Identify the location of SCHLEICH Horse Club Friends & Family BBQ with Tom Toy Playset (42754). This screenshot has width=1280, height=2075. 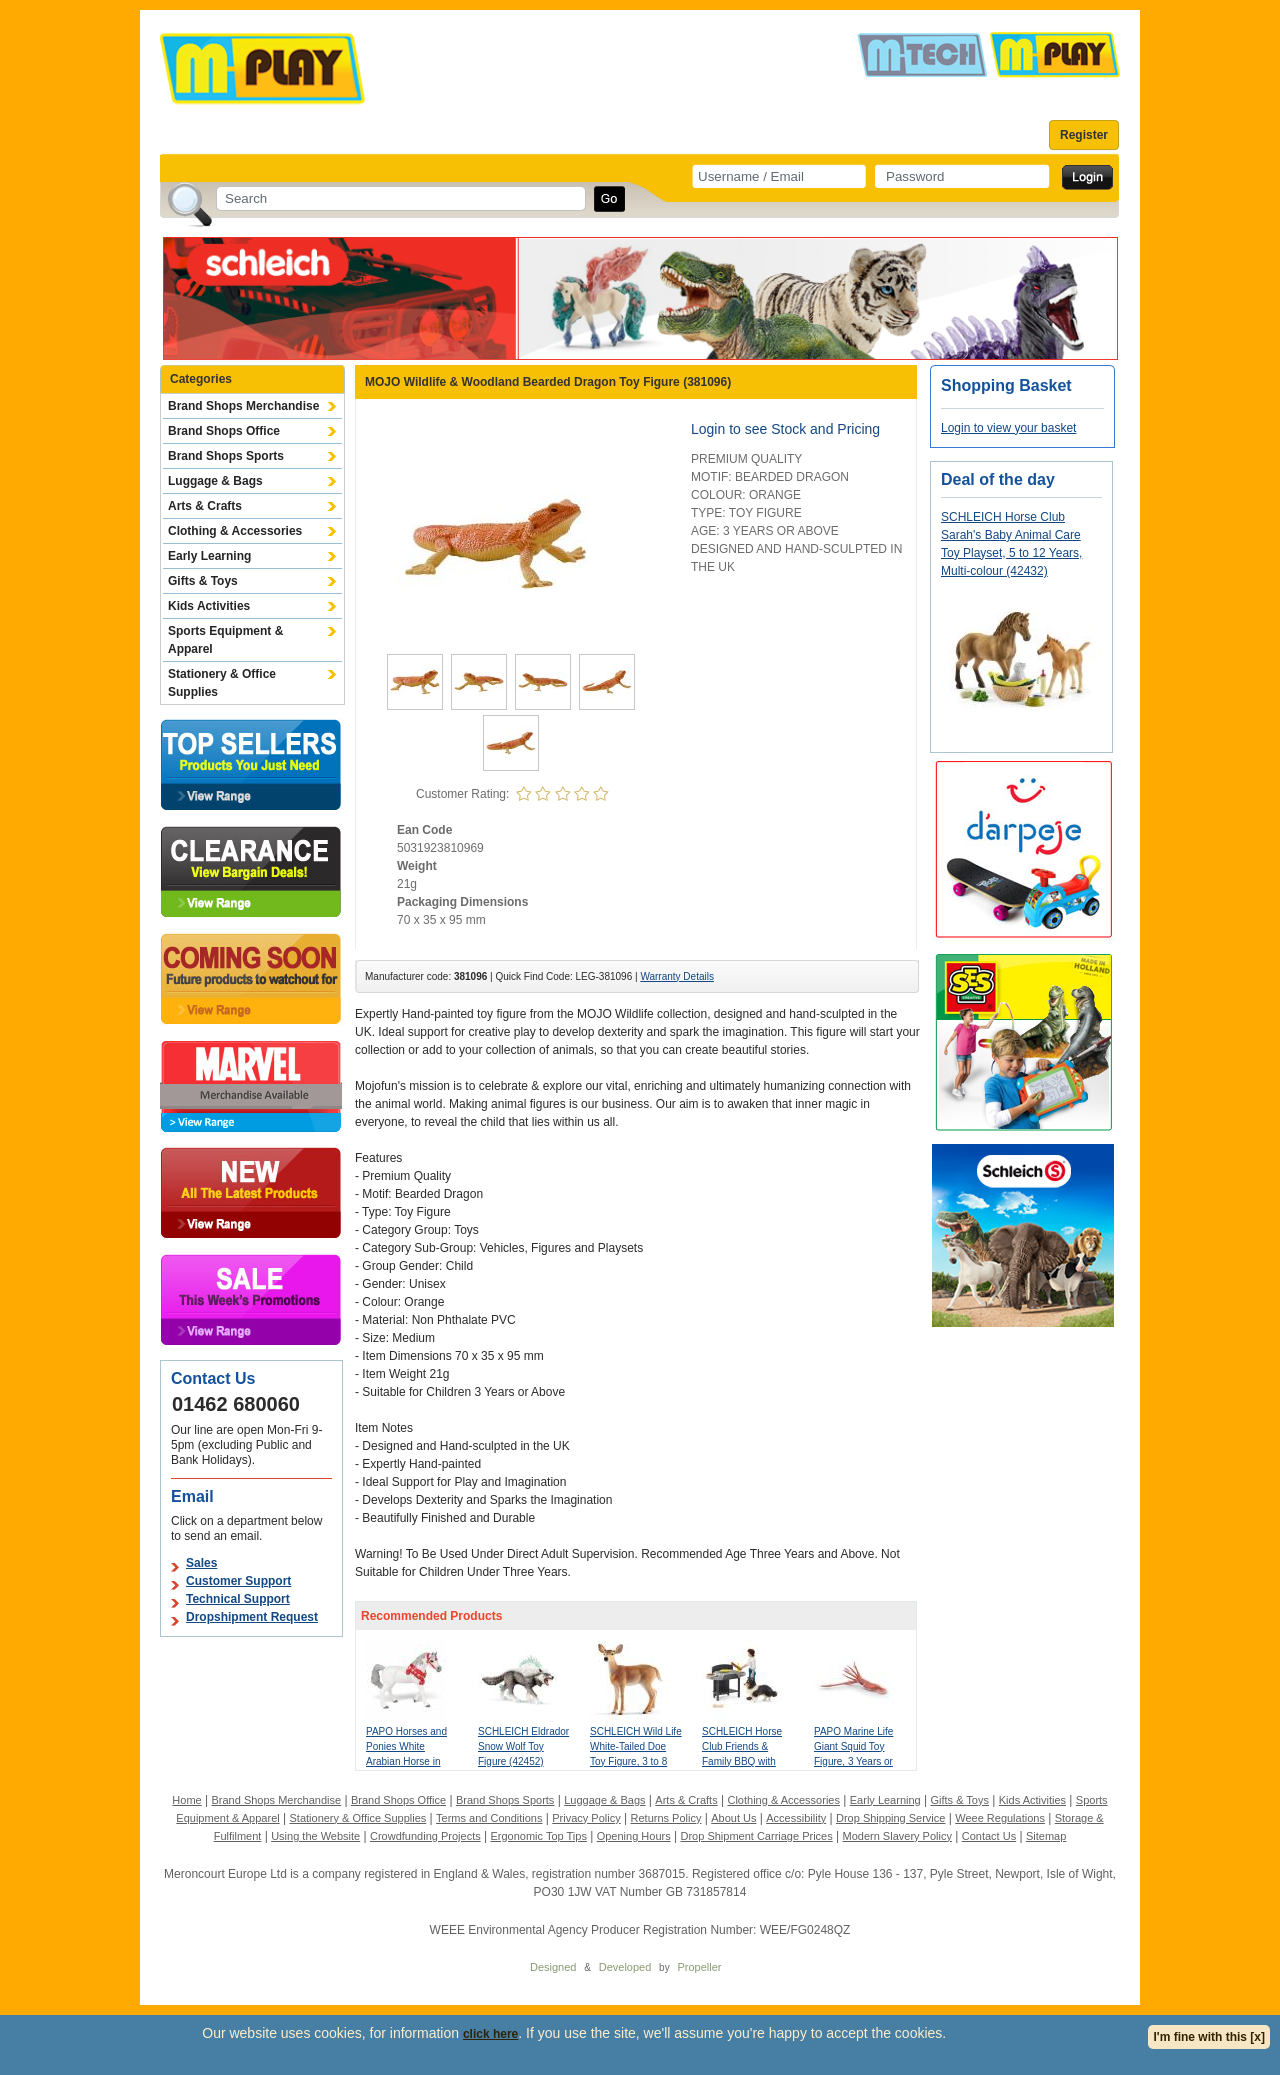
(742, 1761).